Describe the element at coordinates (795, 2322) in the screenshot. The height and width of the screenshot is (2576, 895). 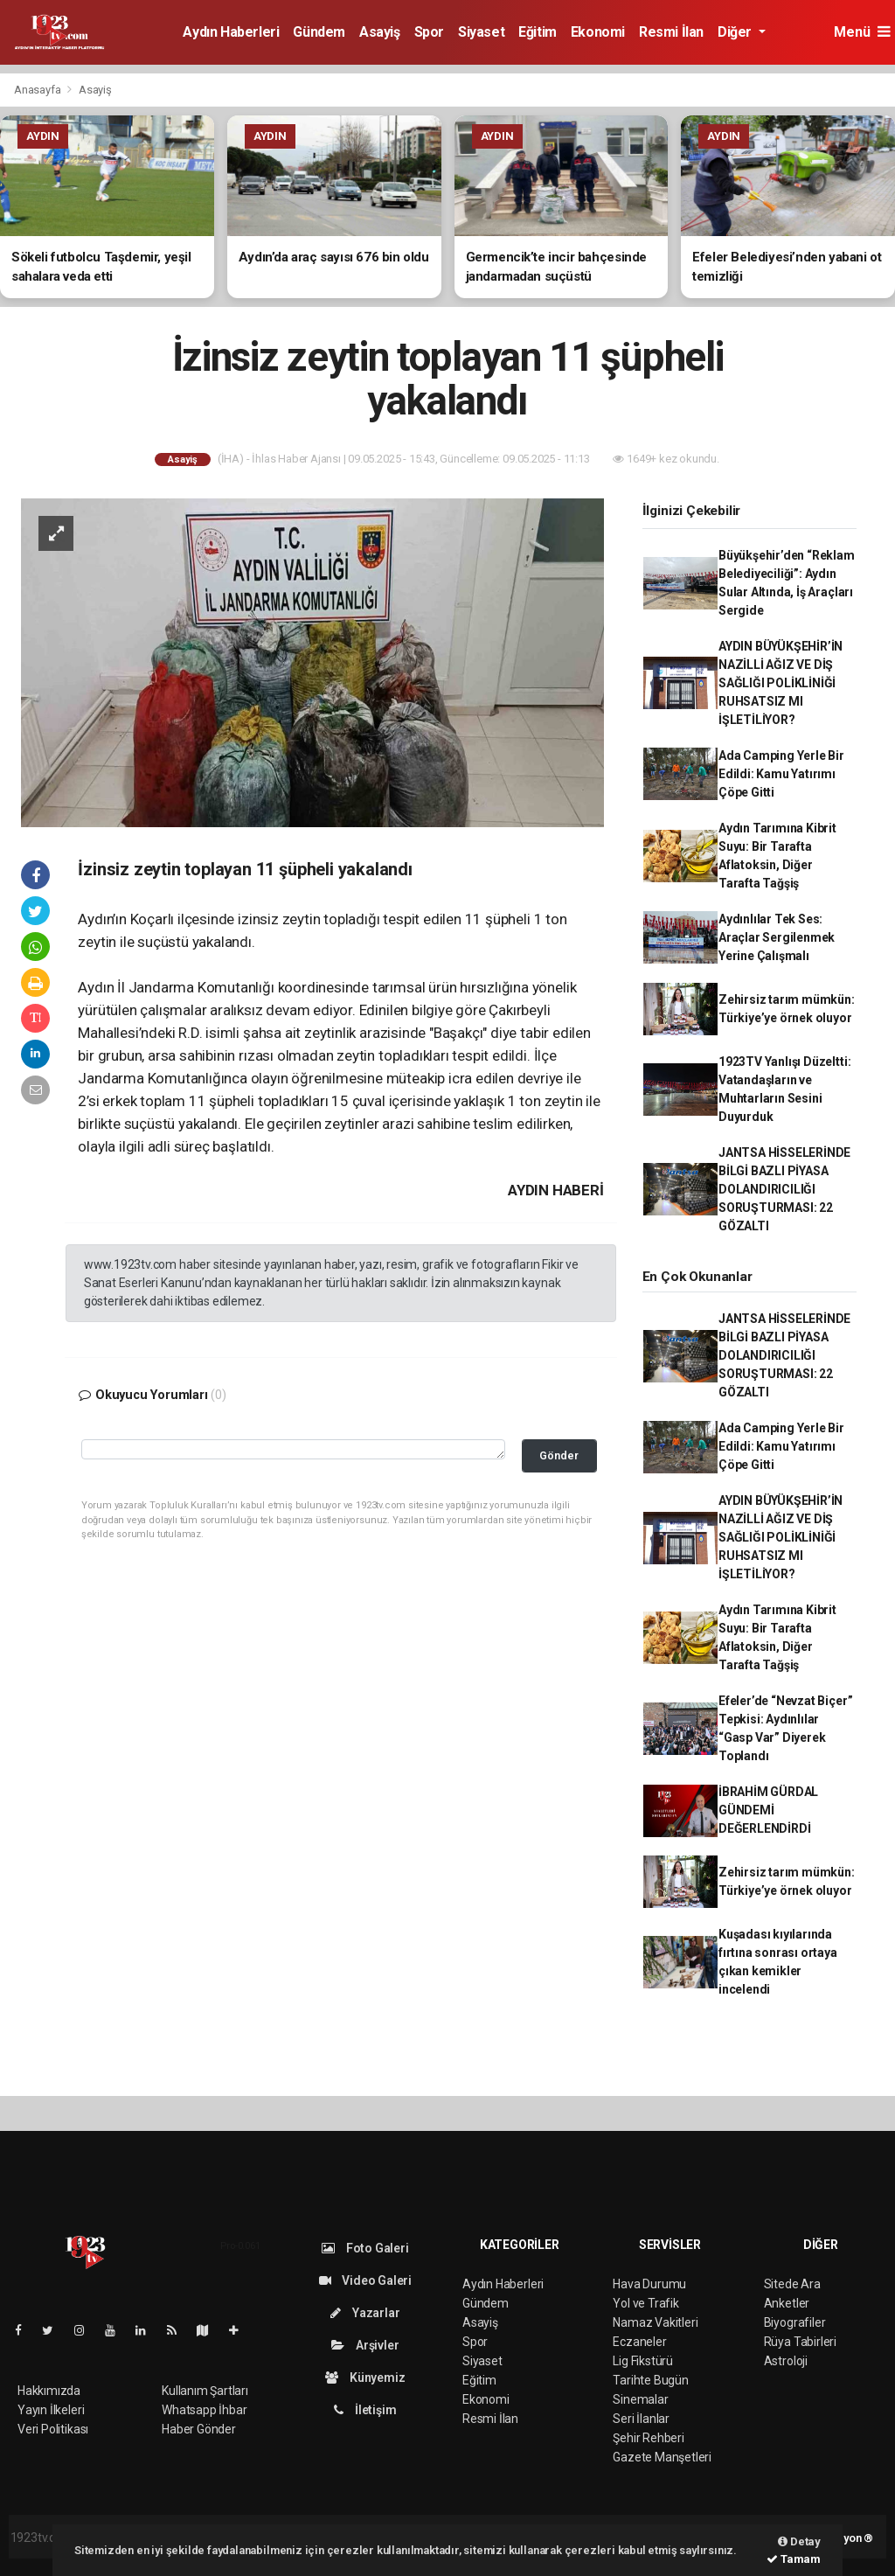
I see `Biyografiler` at that location.